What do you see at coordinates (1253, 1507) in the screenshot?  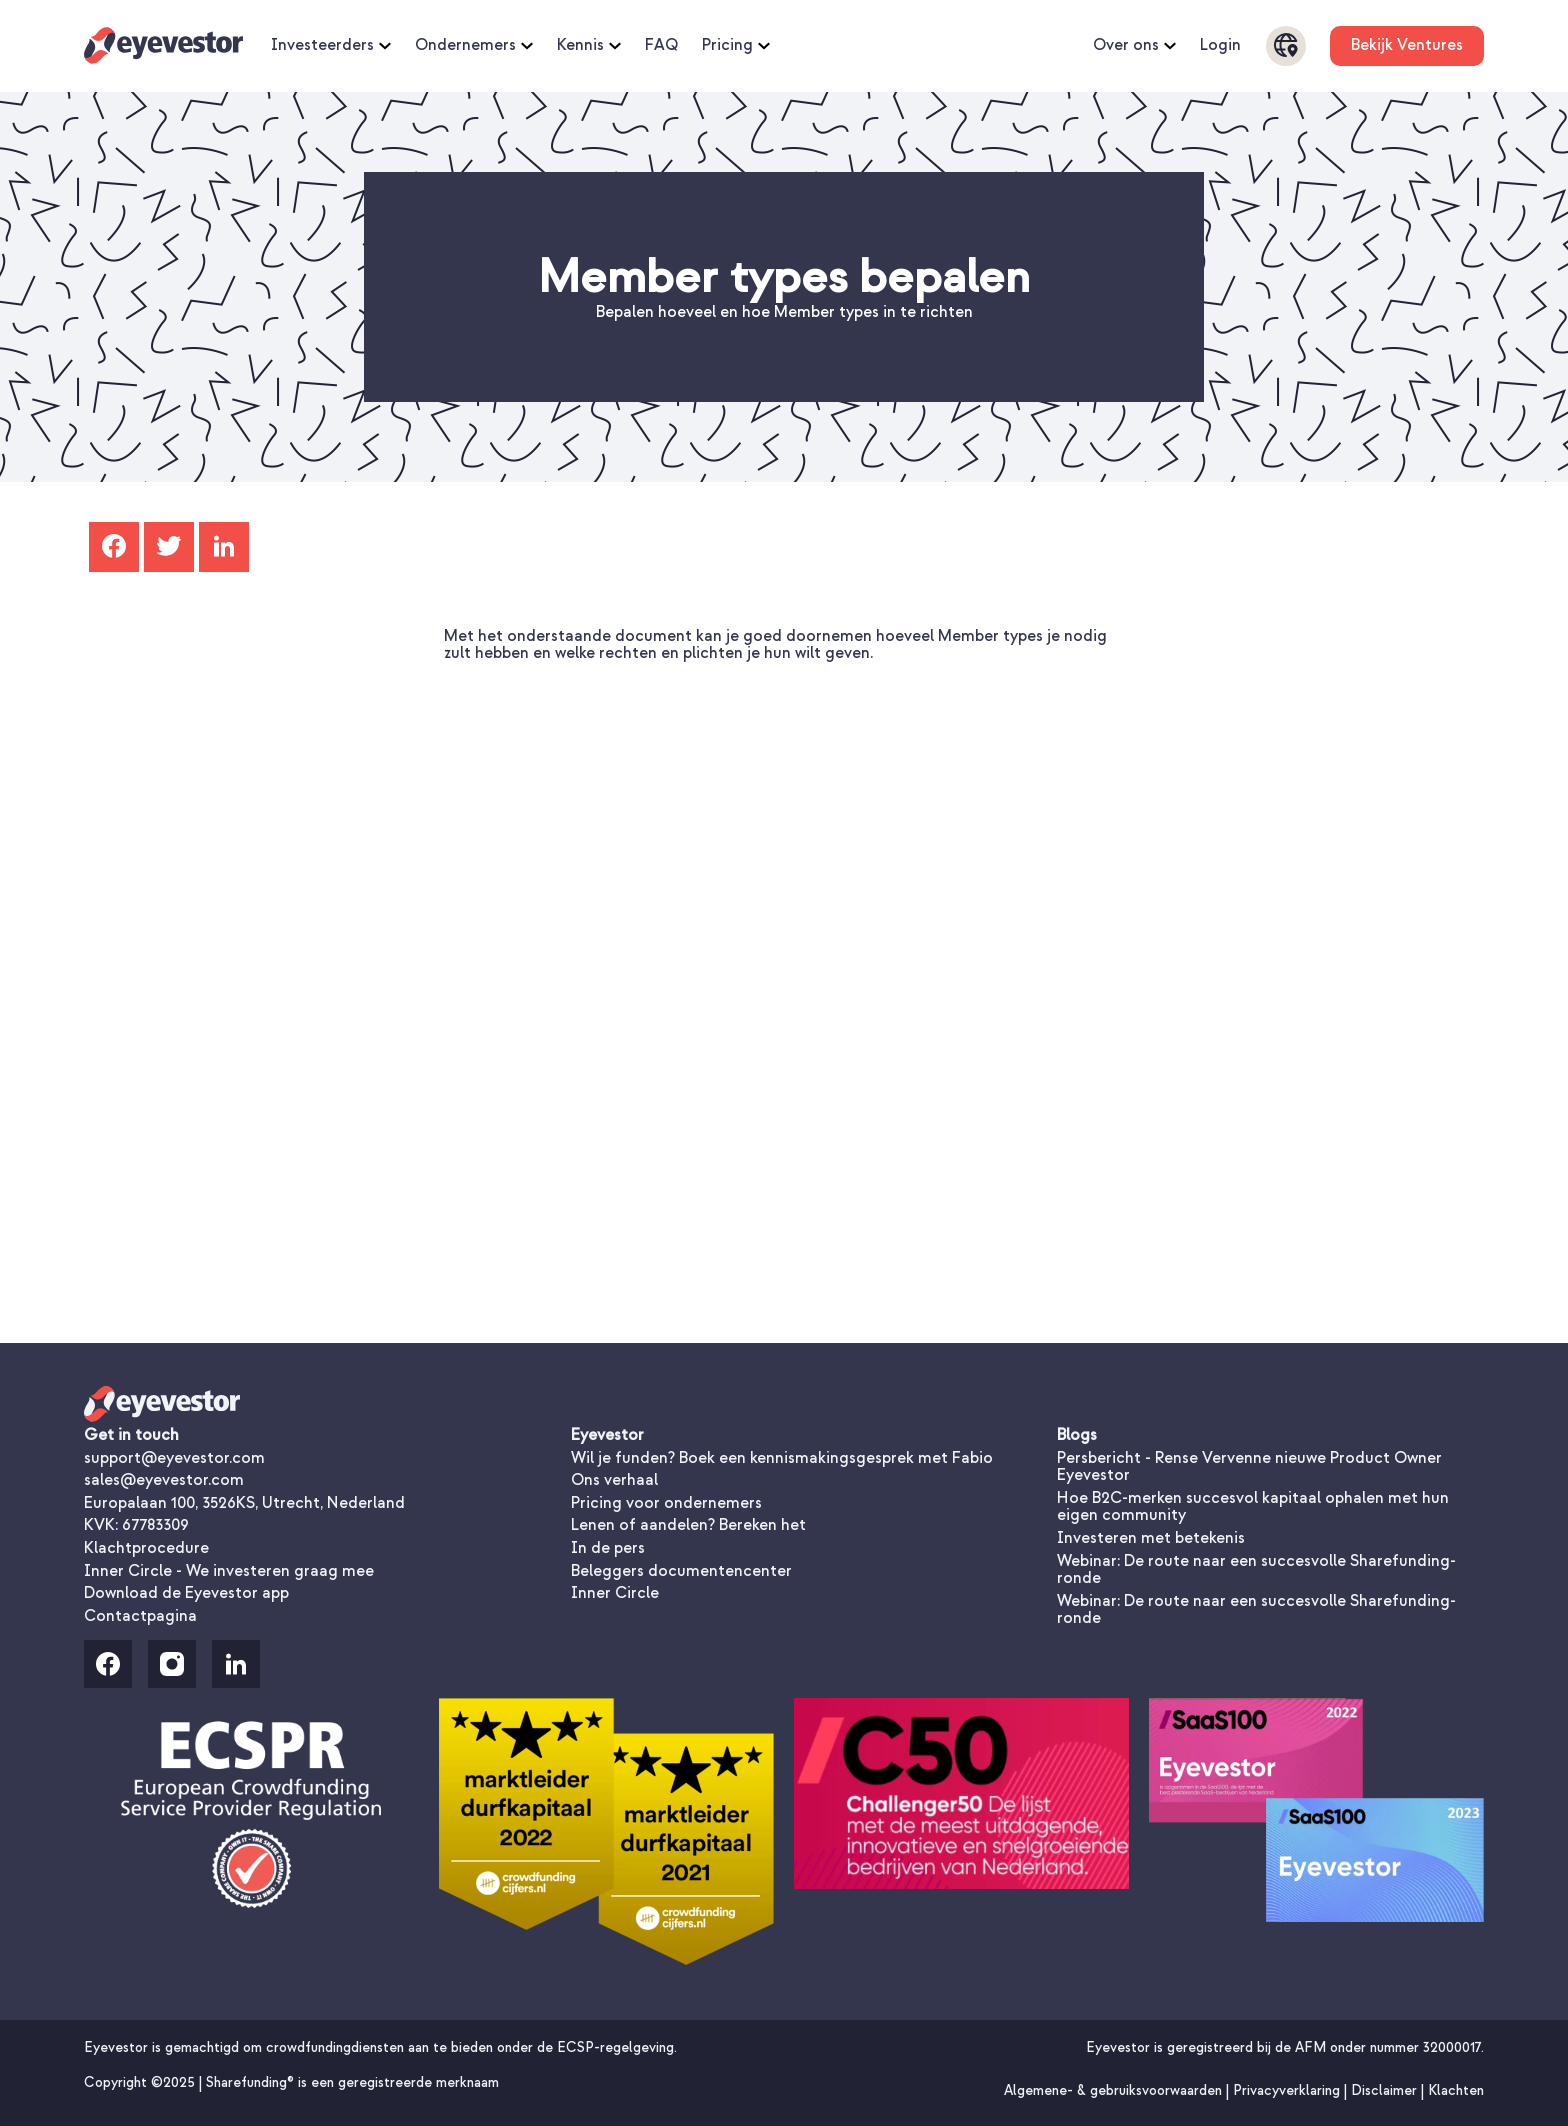 I see `Hoe B2C-merken succesvol kapitaal ophalen met hun eigen community` at bounding box center [1253, 1507].